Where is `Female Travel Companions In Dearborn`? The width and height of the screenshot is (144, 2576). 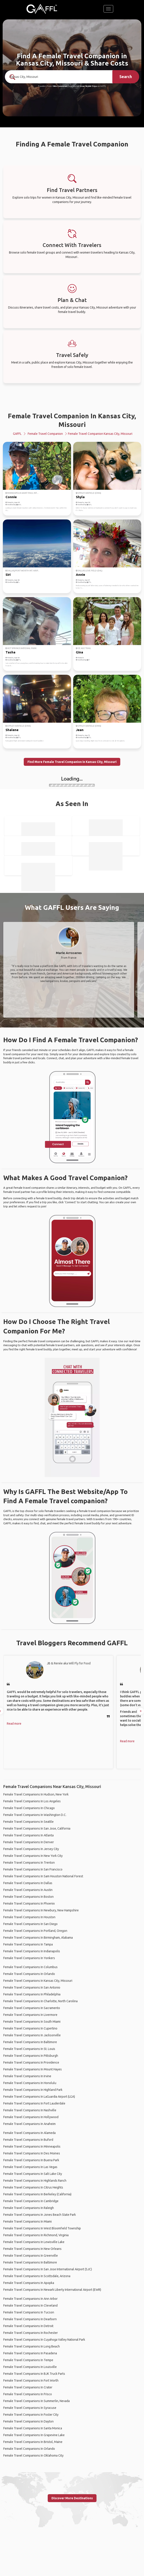
Female Travel Companions In Dearborn is located at coordinates (30, 2319).